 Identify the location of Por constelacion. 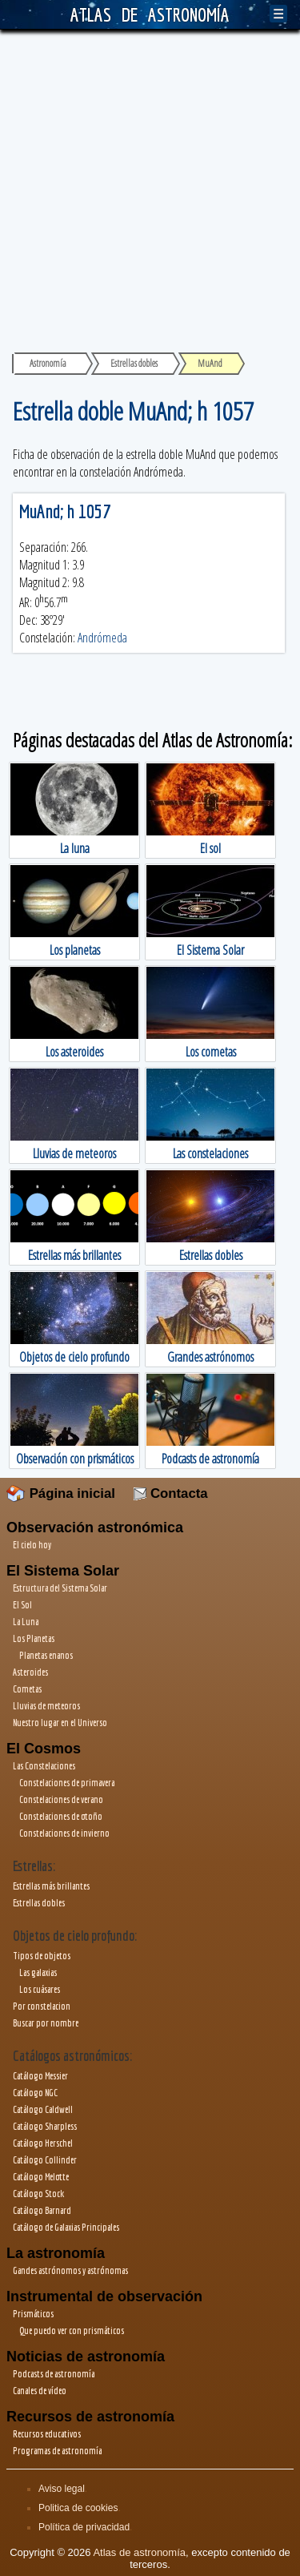
(41, 2006).